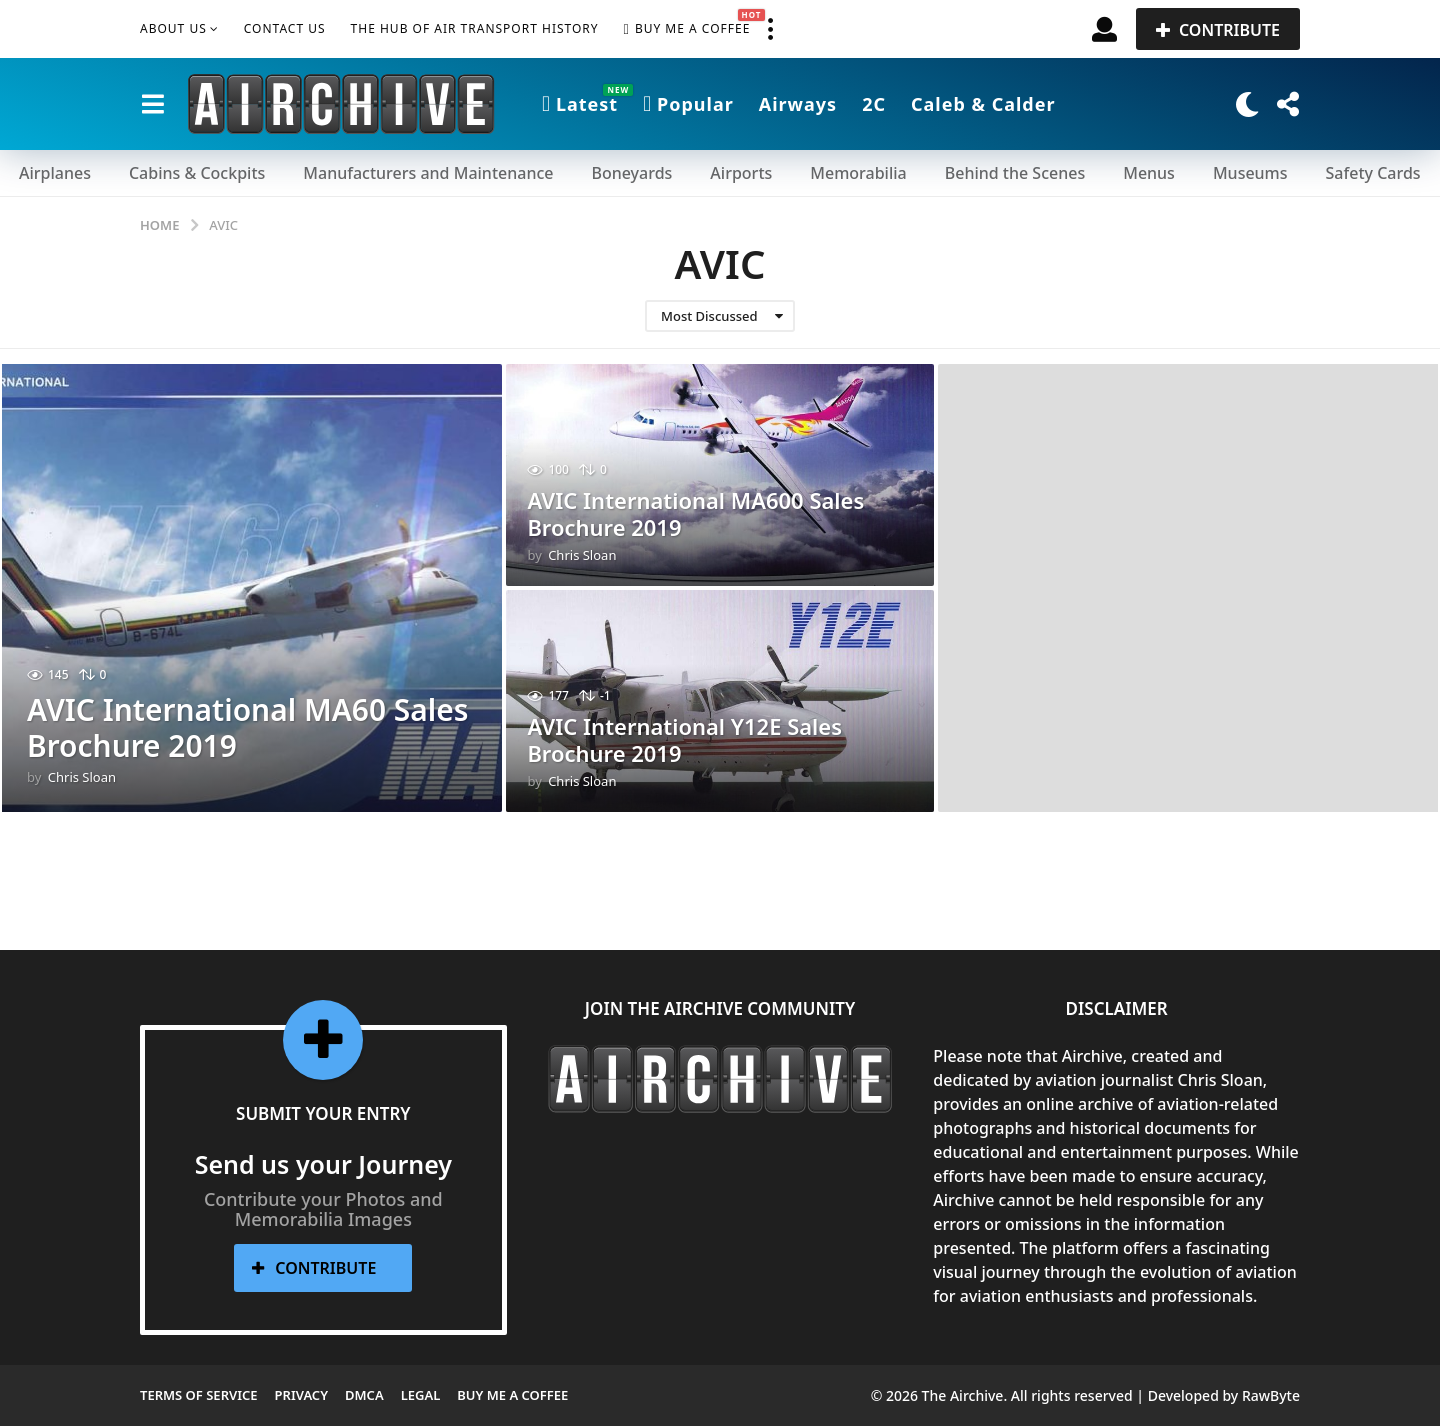 The image size is (1440, 1426). What do you see at coordinates (580, 104) in the screenshot?
I see `Latest` at bounding box center [580, 104].